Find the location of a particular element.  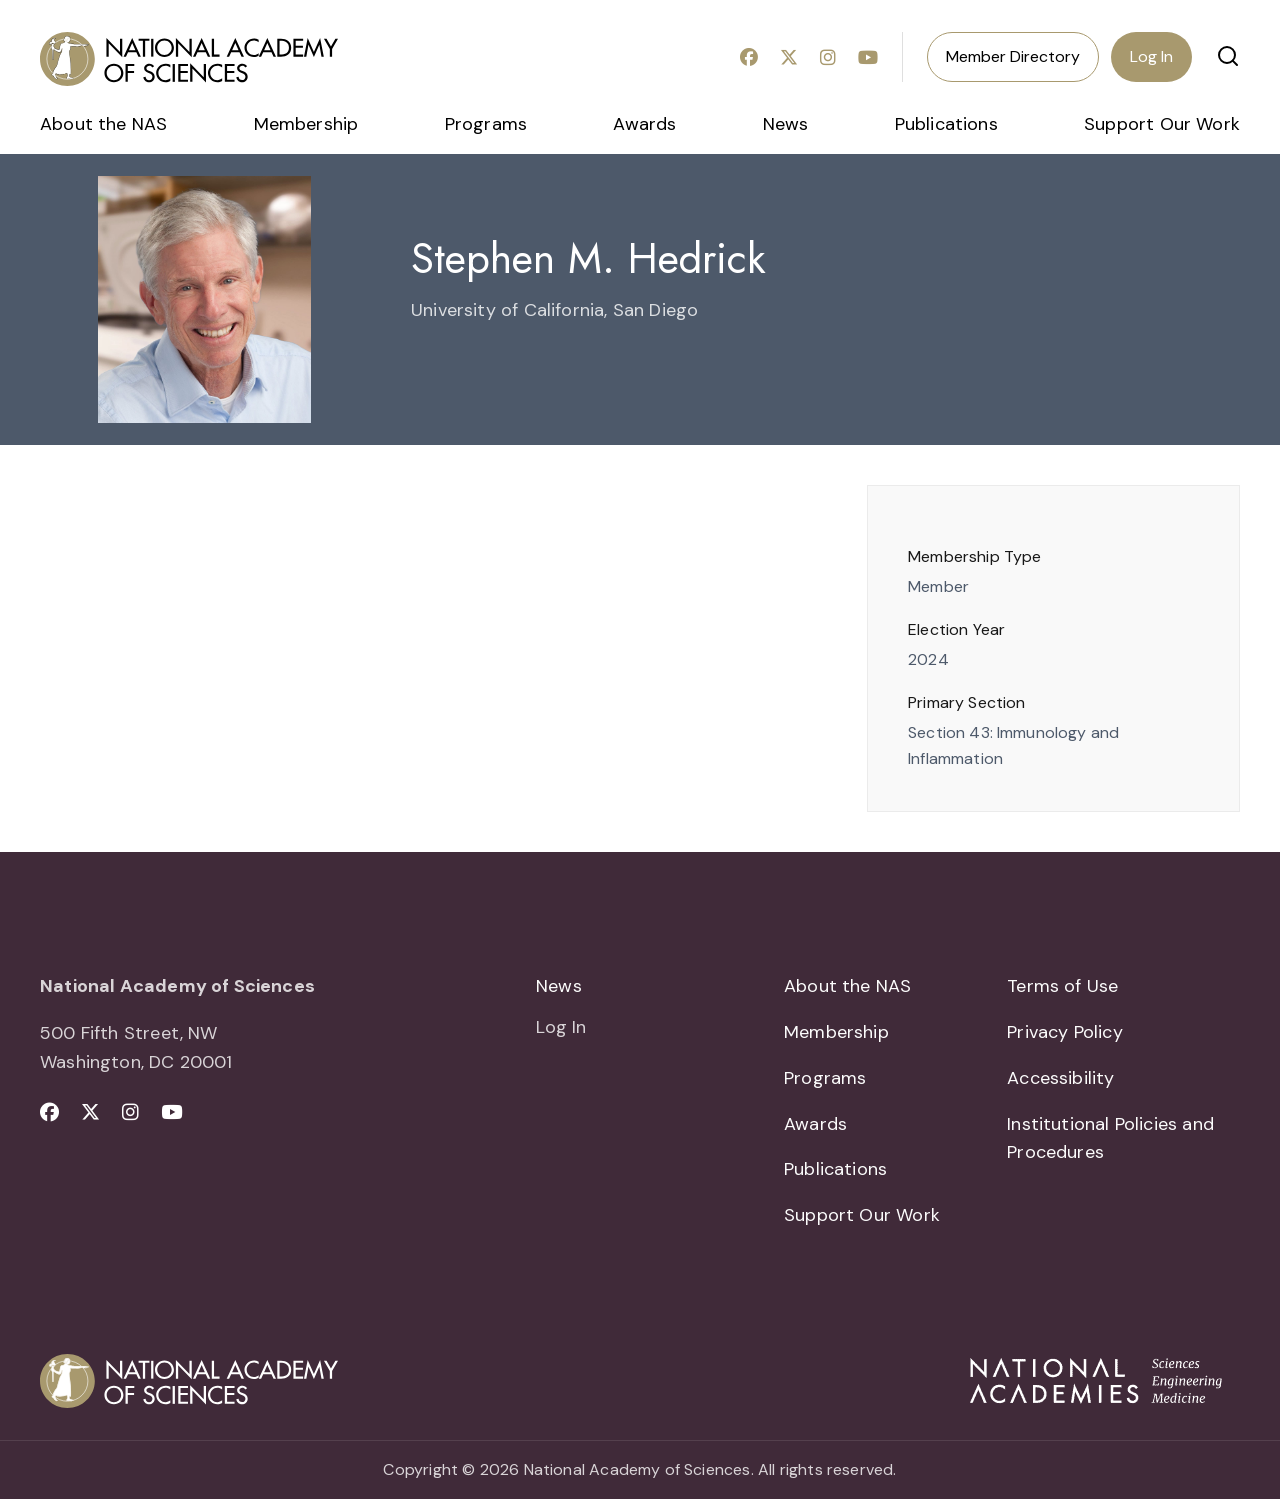

Accessibility is located at coordinates (1060, 1078).